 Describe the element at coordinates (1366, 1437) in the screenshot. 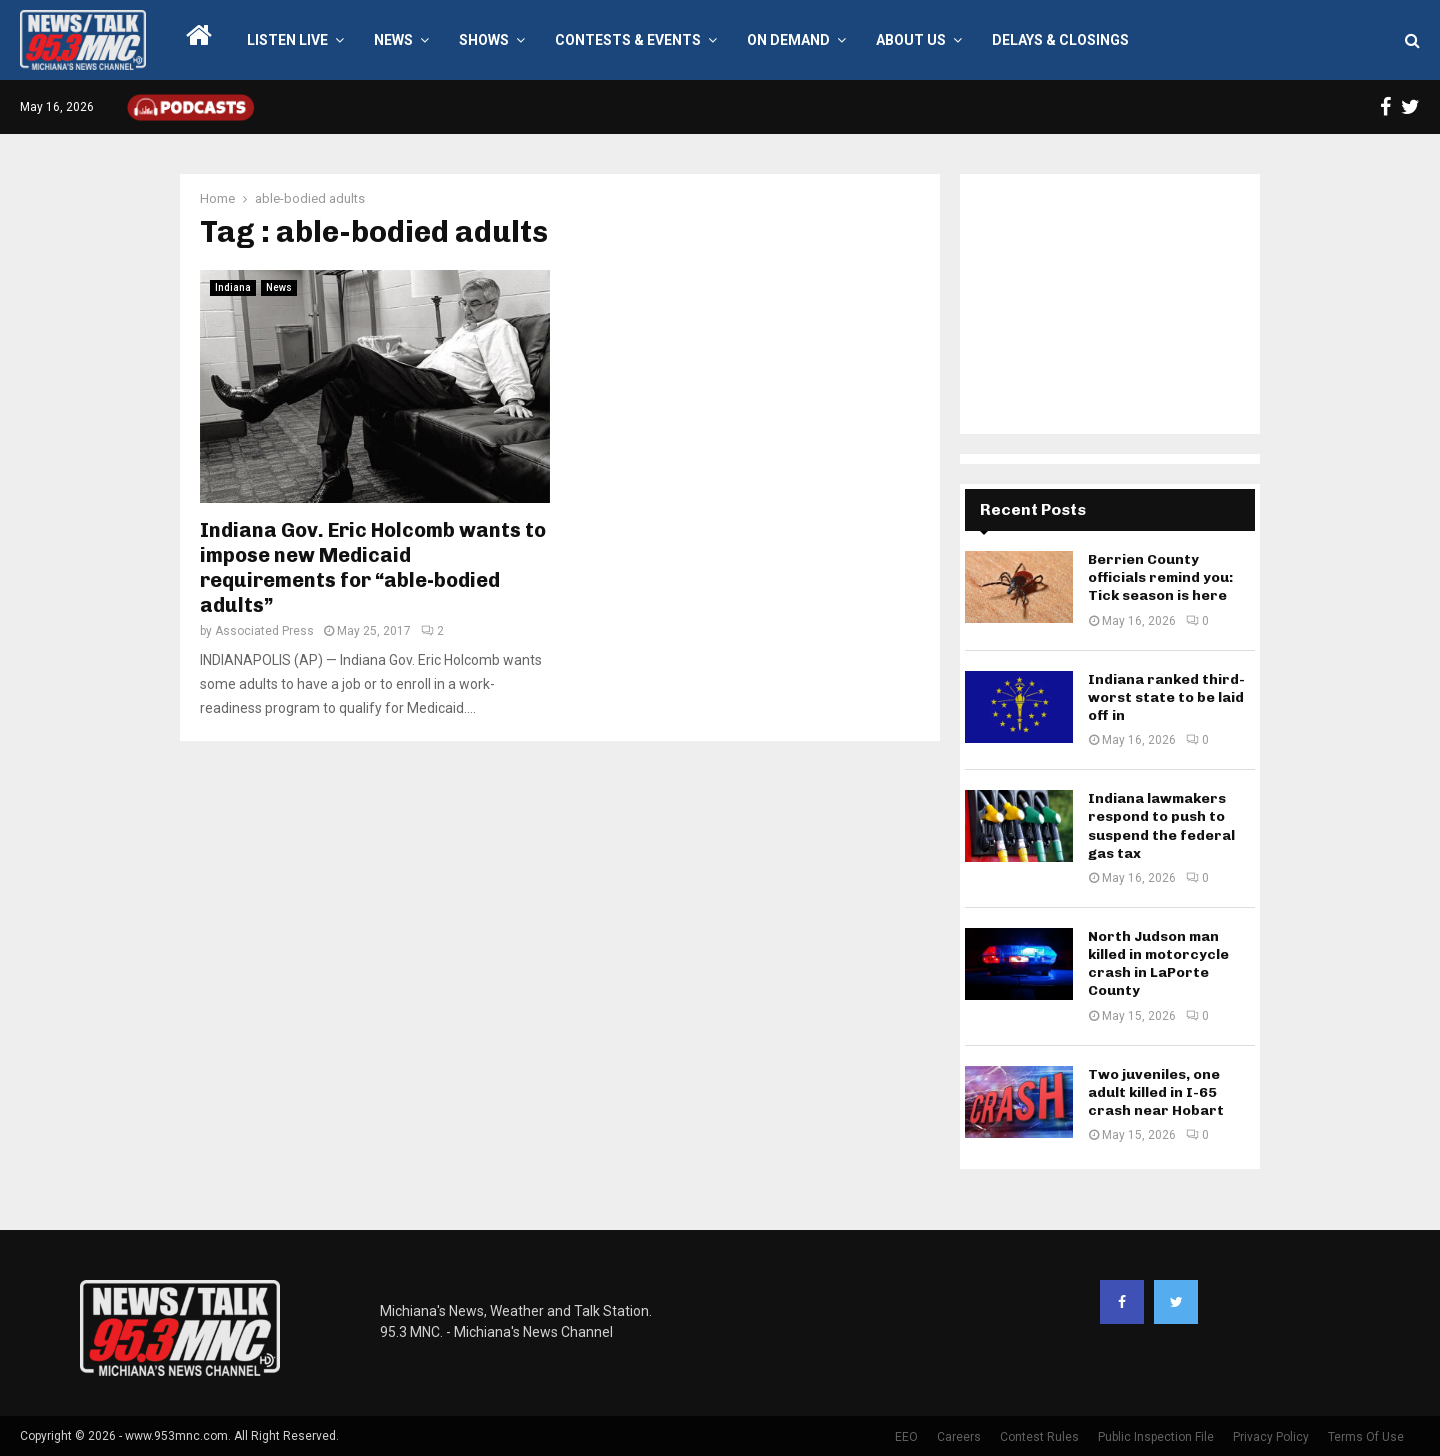

I see `Terms Of Use` at that location.